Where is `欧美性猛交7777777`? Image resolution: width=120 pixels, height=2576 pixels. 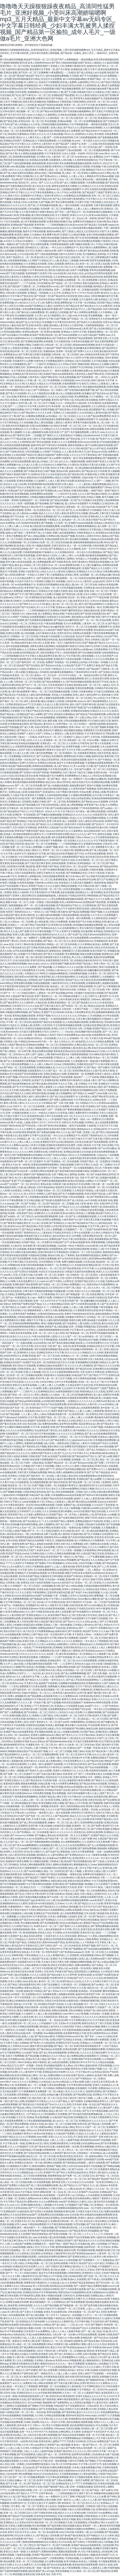 欧美性猛交7777777 is located at coordinates (40, 1407).